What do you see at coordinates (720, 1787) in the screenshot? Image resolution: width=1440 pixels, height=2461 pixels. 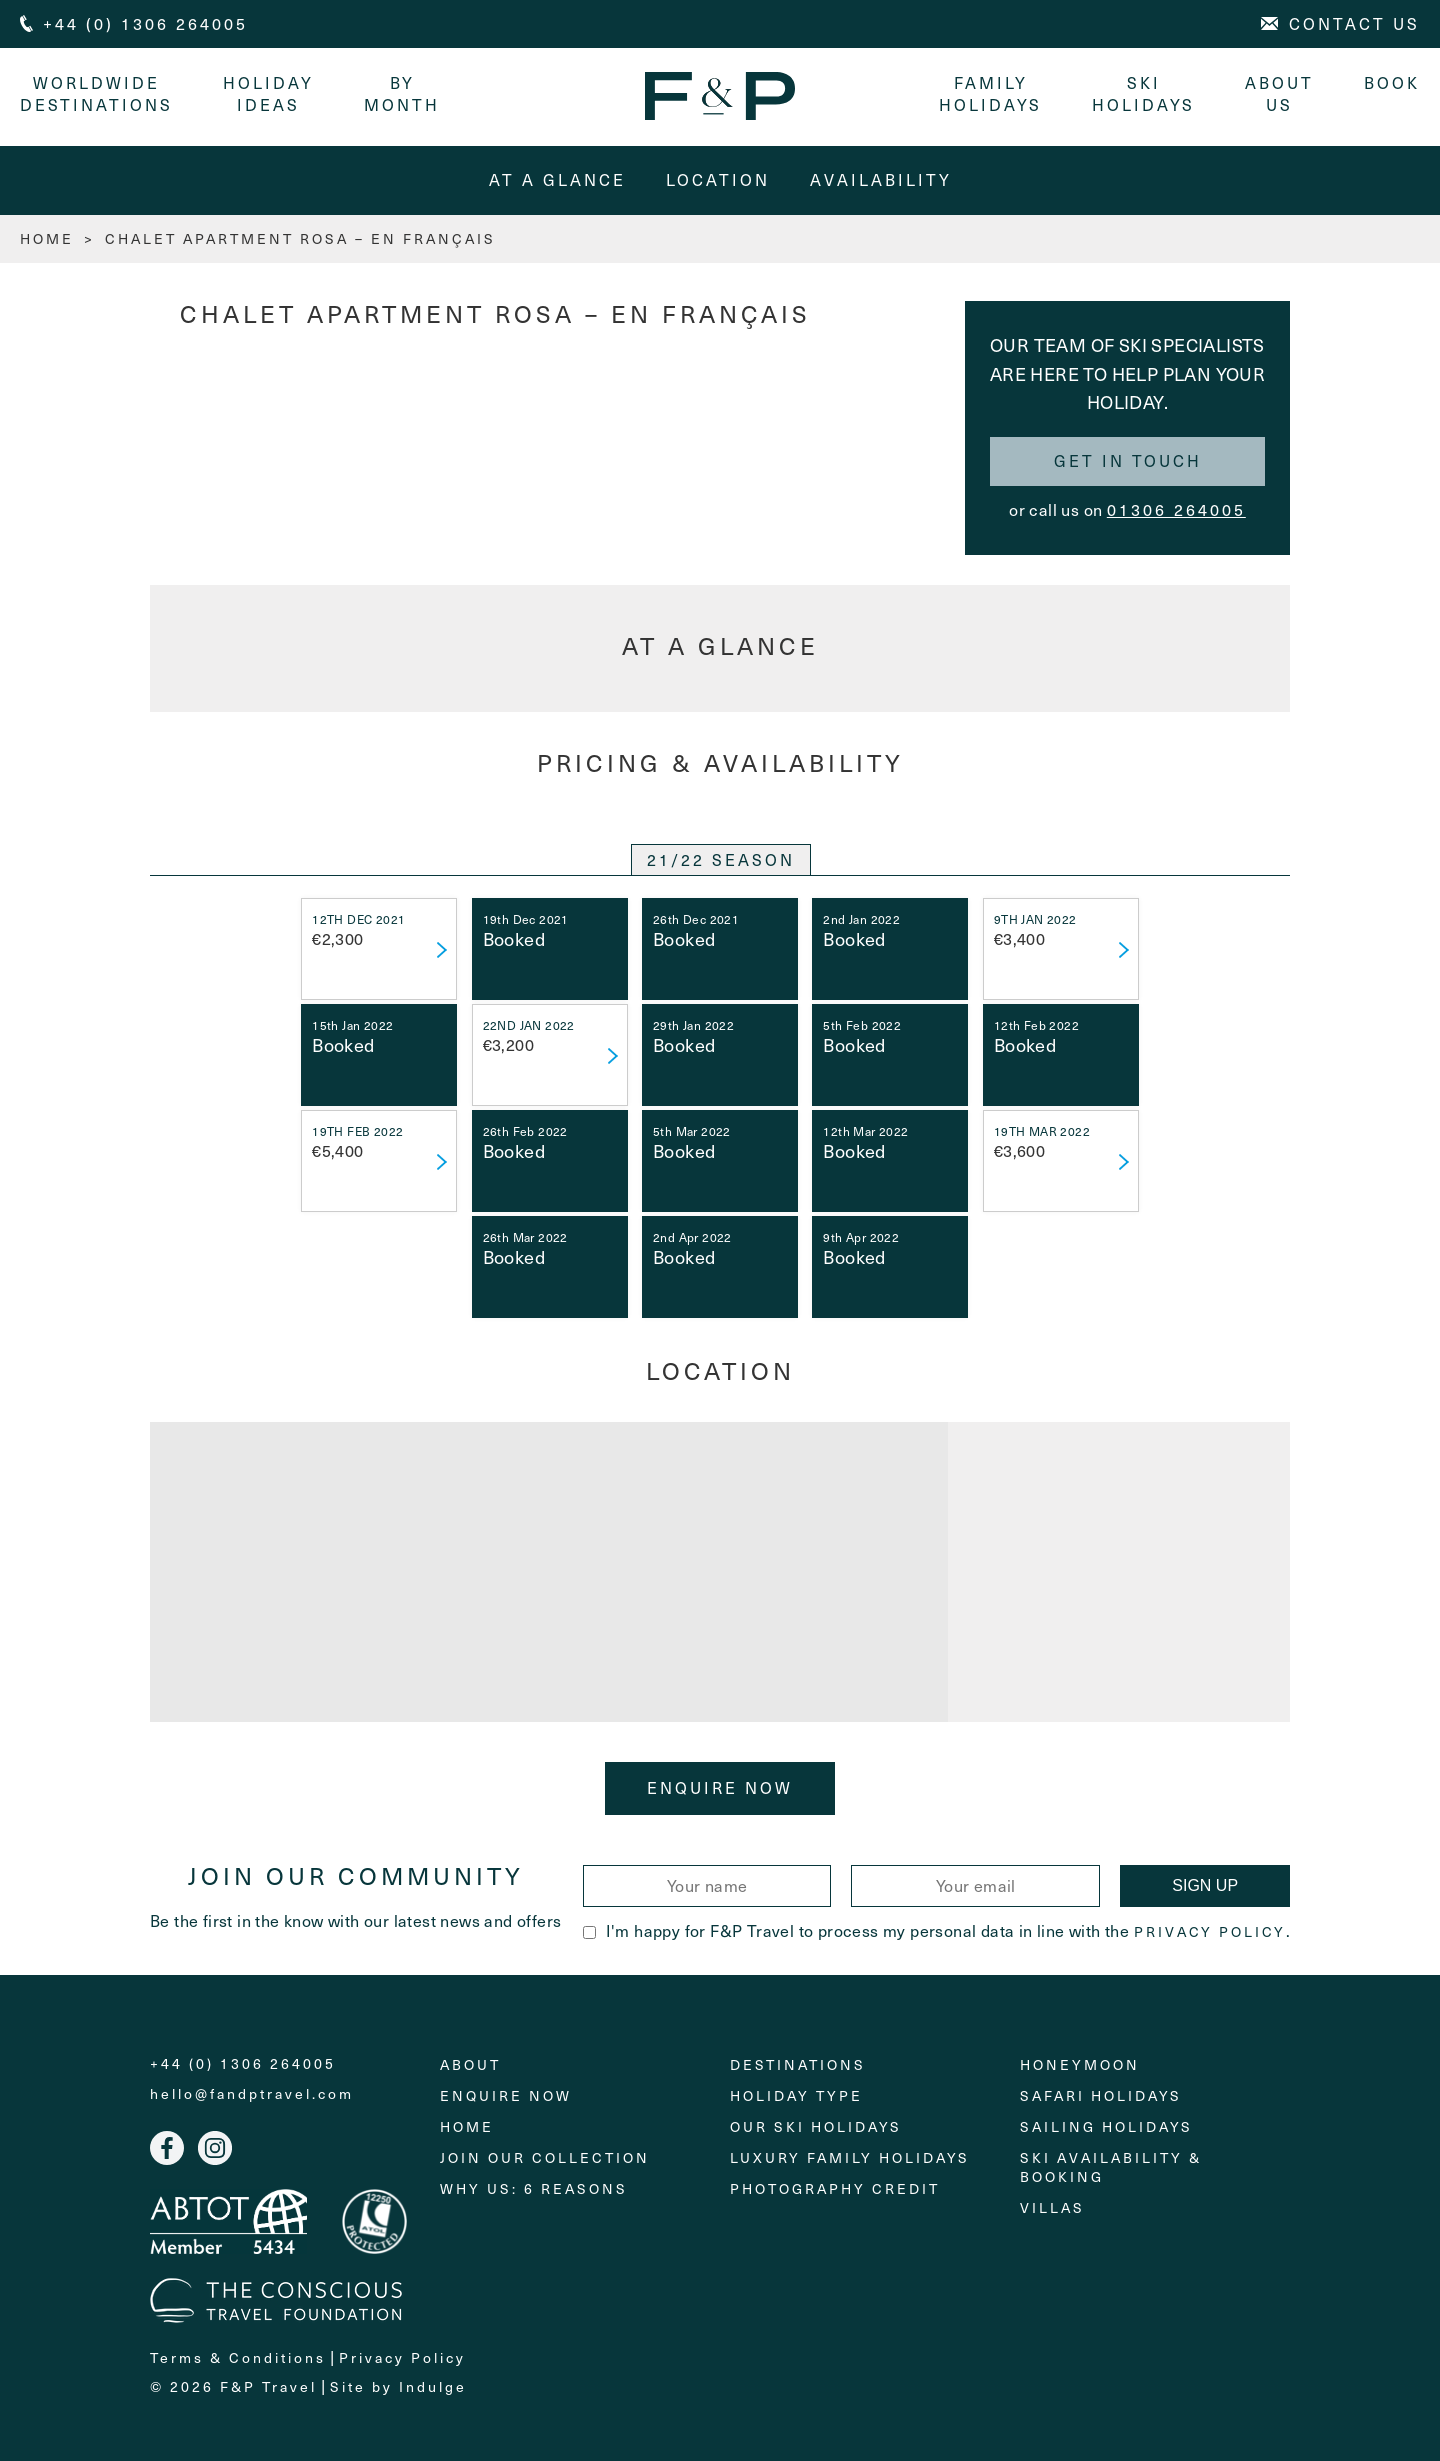 I see `Enquire Now` at bounding box center [720, 1787].